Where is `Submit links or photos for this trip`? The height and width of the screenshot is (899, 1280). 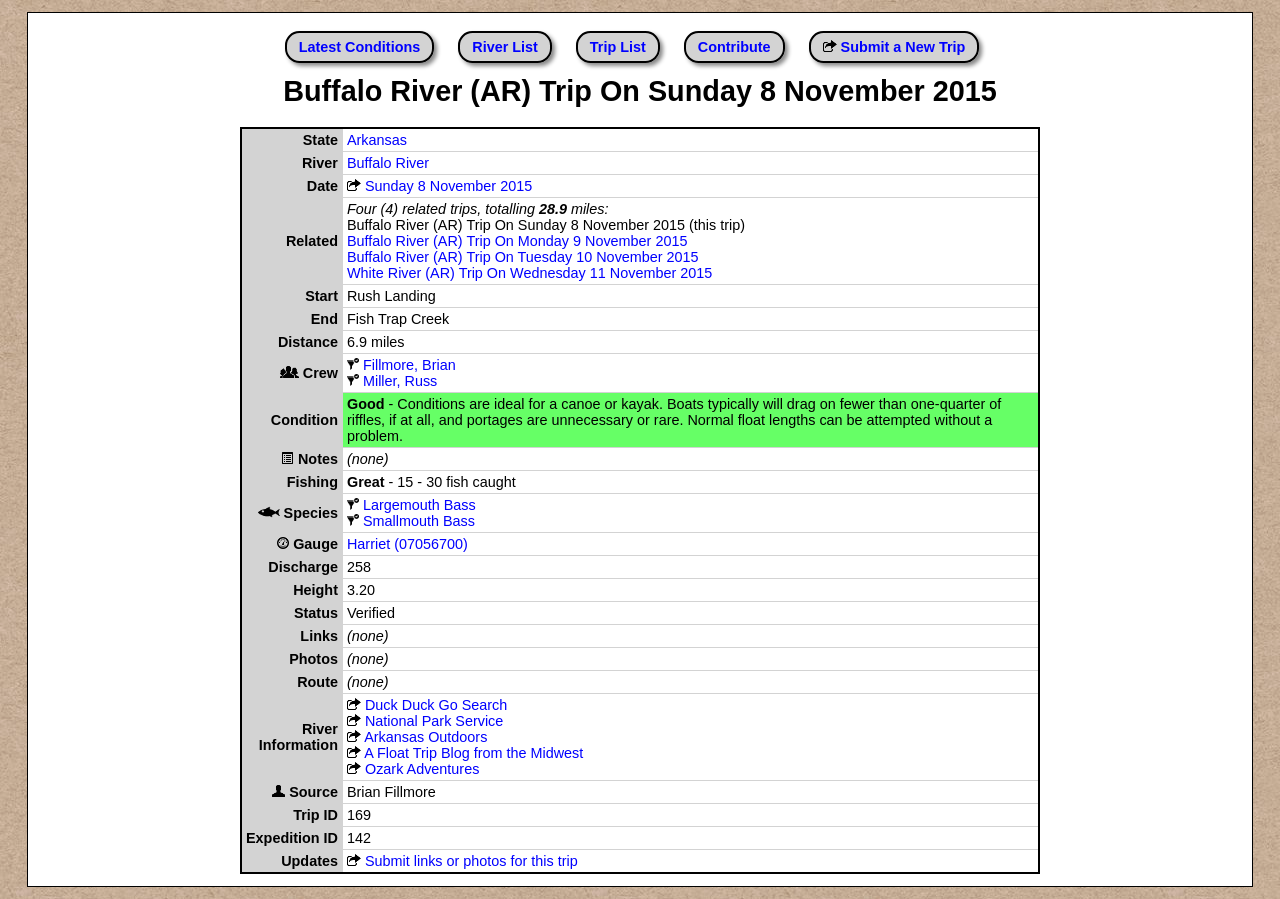
Submit links or photos for this trip is located at coordinates (471, 861).